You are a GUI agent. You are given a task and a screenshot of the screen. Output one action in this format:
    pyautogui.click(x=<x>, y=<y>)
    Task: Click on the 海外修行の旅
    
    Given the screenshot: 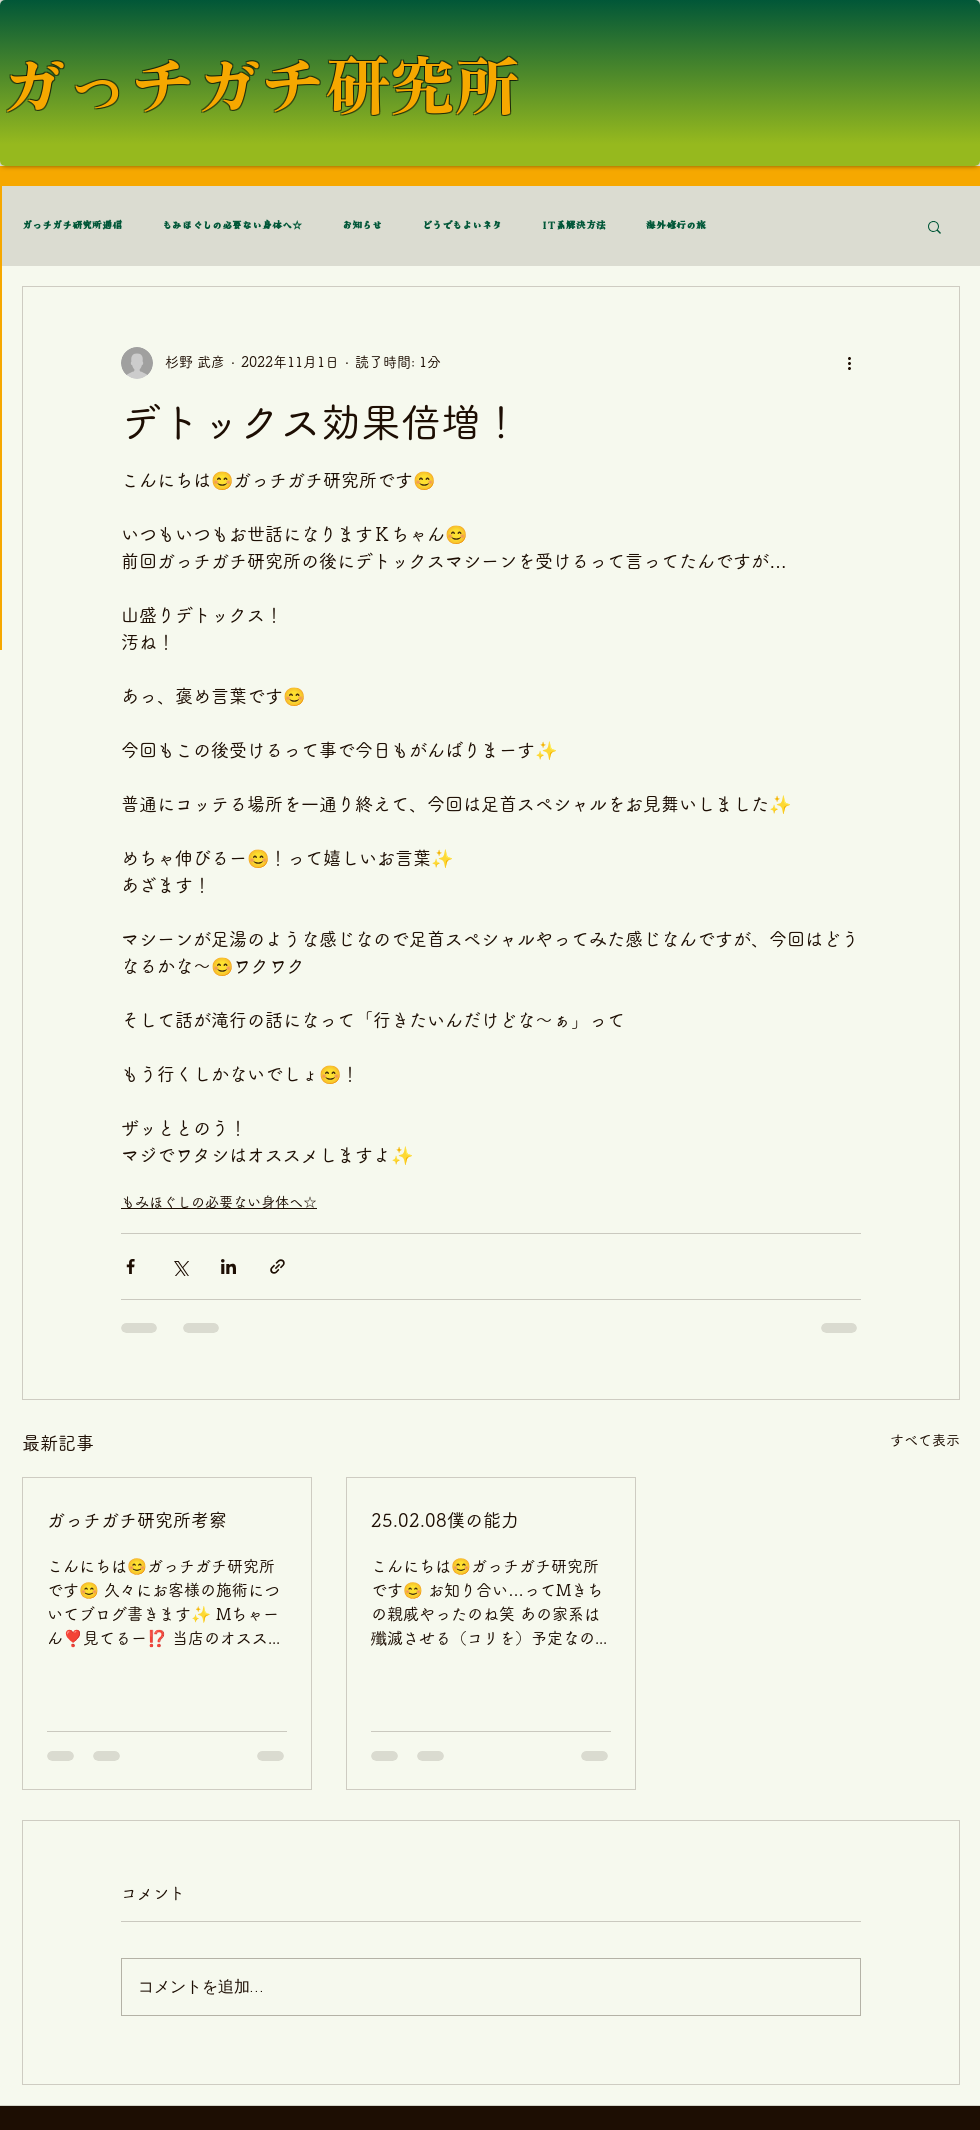 What is the action you would take?
    pyautogui.click(x=676, y=226)
    